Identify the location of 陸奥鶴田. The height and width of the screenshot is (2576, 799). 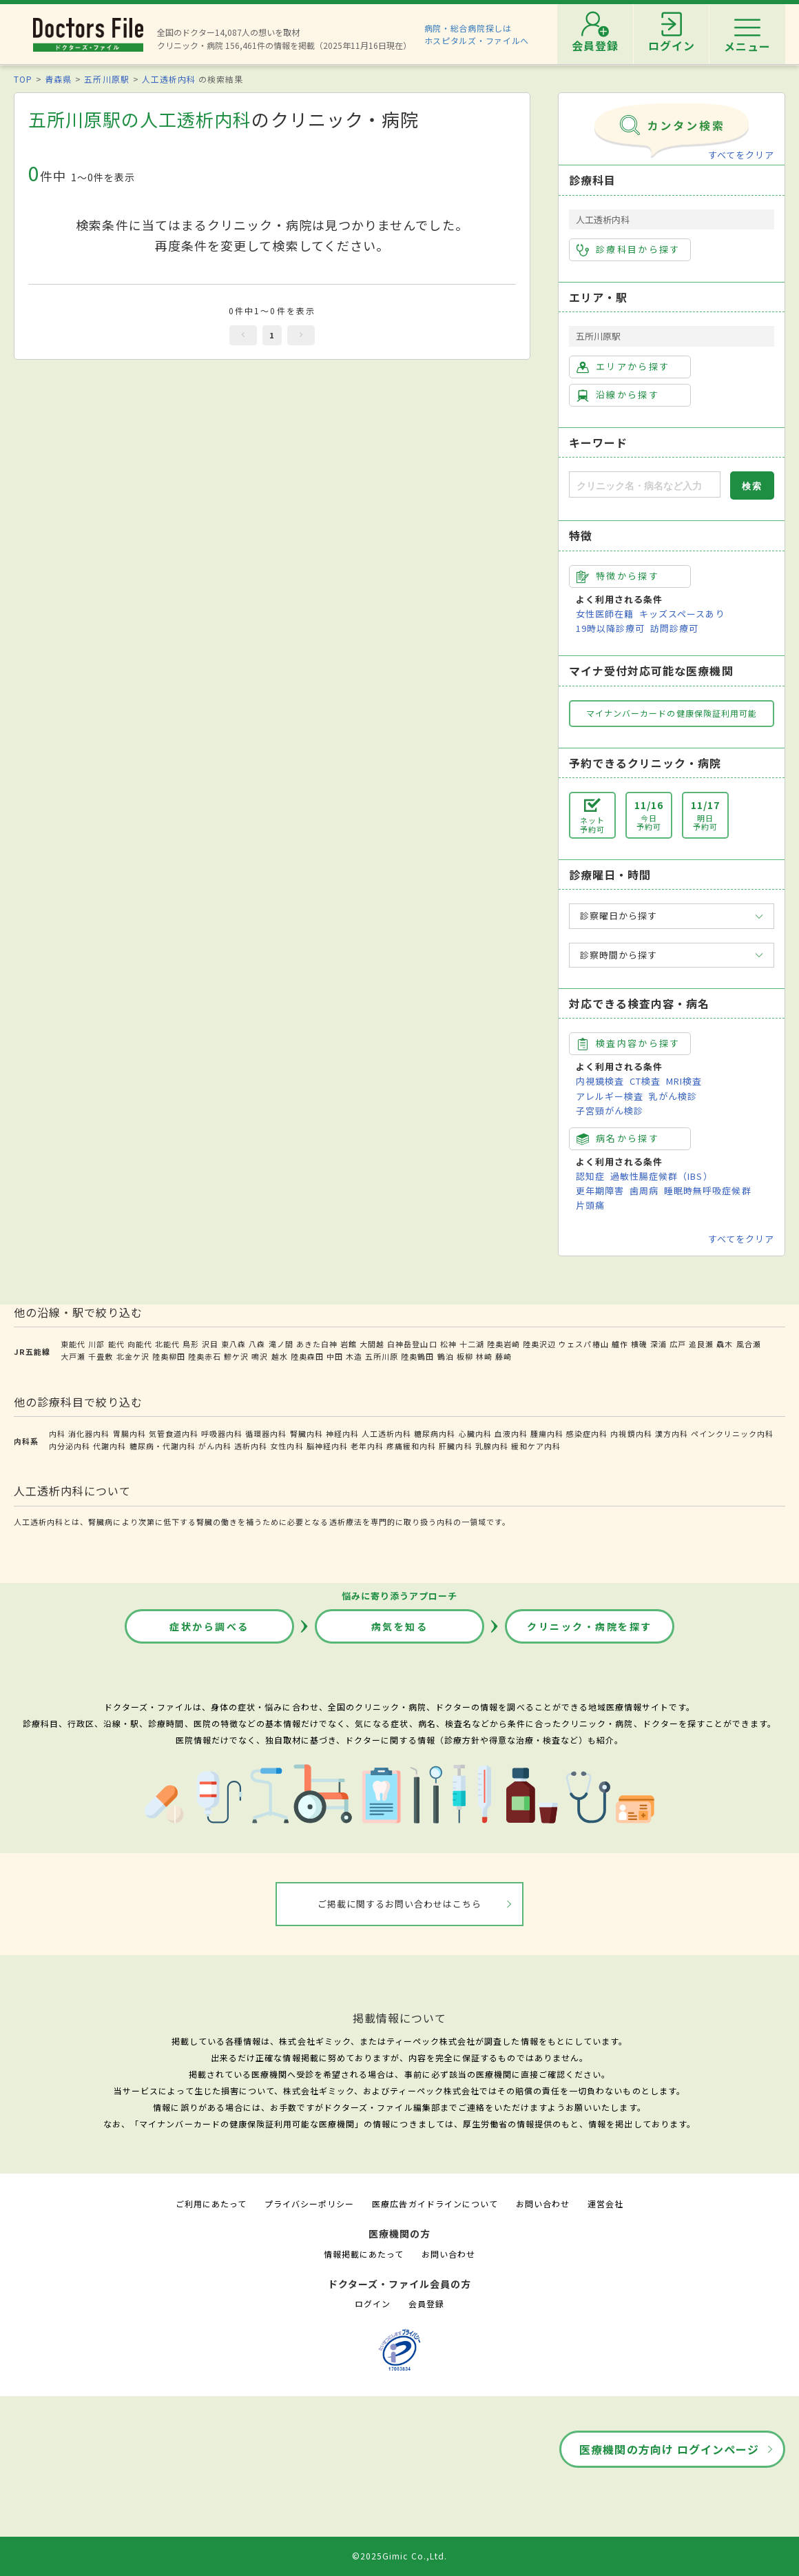
(417, 1356).